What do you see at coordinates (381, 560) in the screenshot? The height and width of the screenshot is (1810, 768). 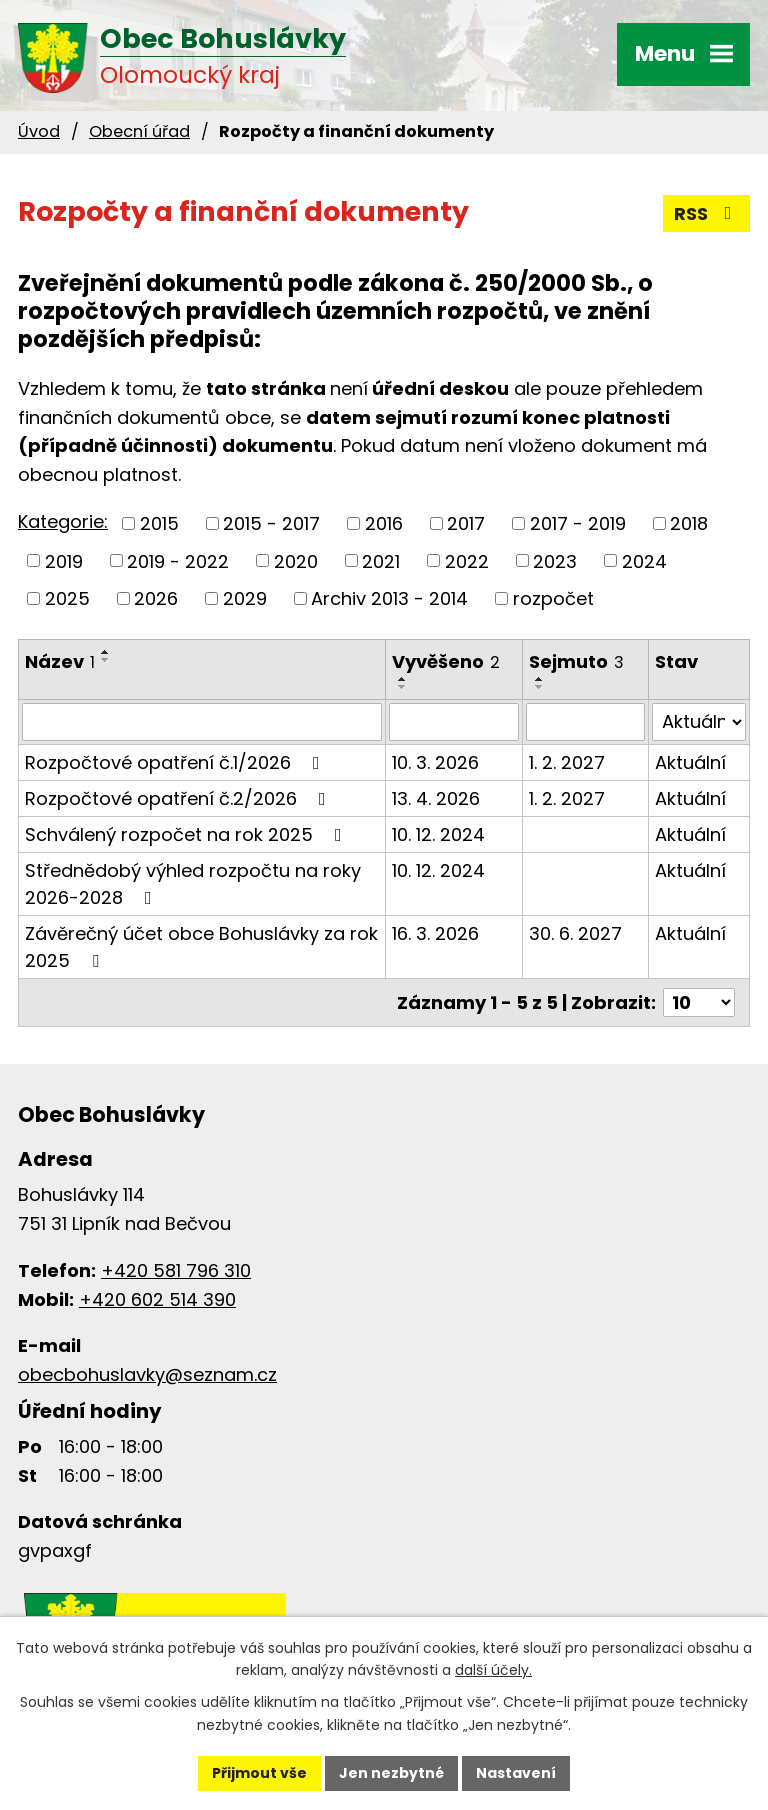 I see `2021` at bounding box center [381, 560].